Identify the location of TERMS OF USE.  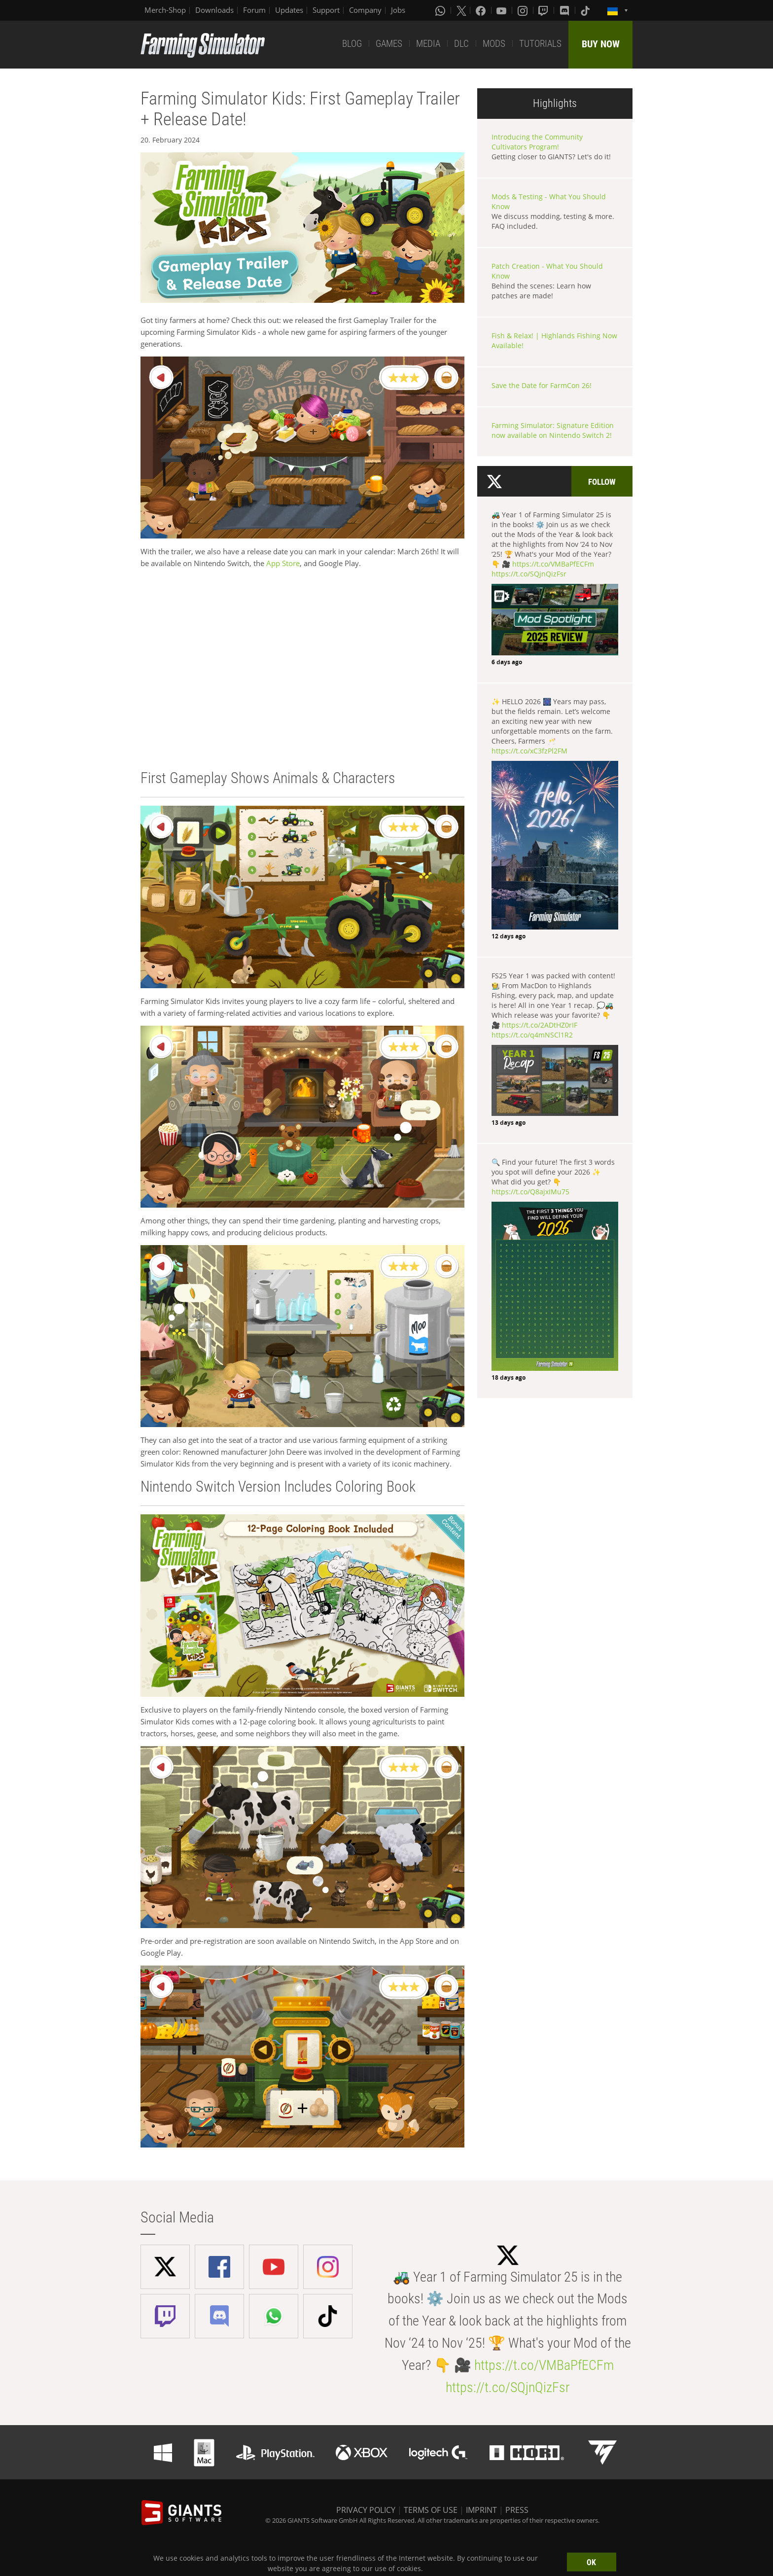
(430, 2509).